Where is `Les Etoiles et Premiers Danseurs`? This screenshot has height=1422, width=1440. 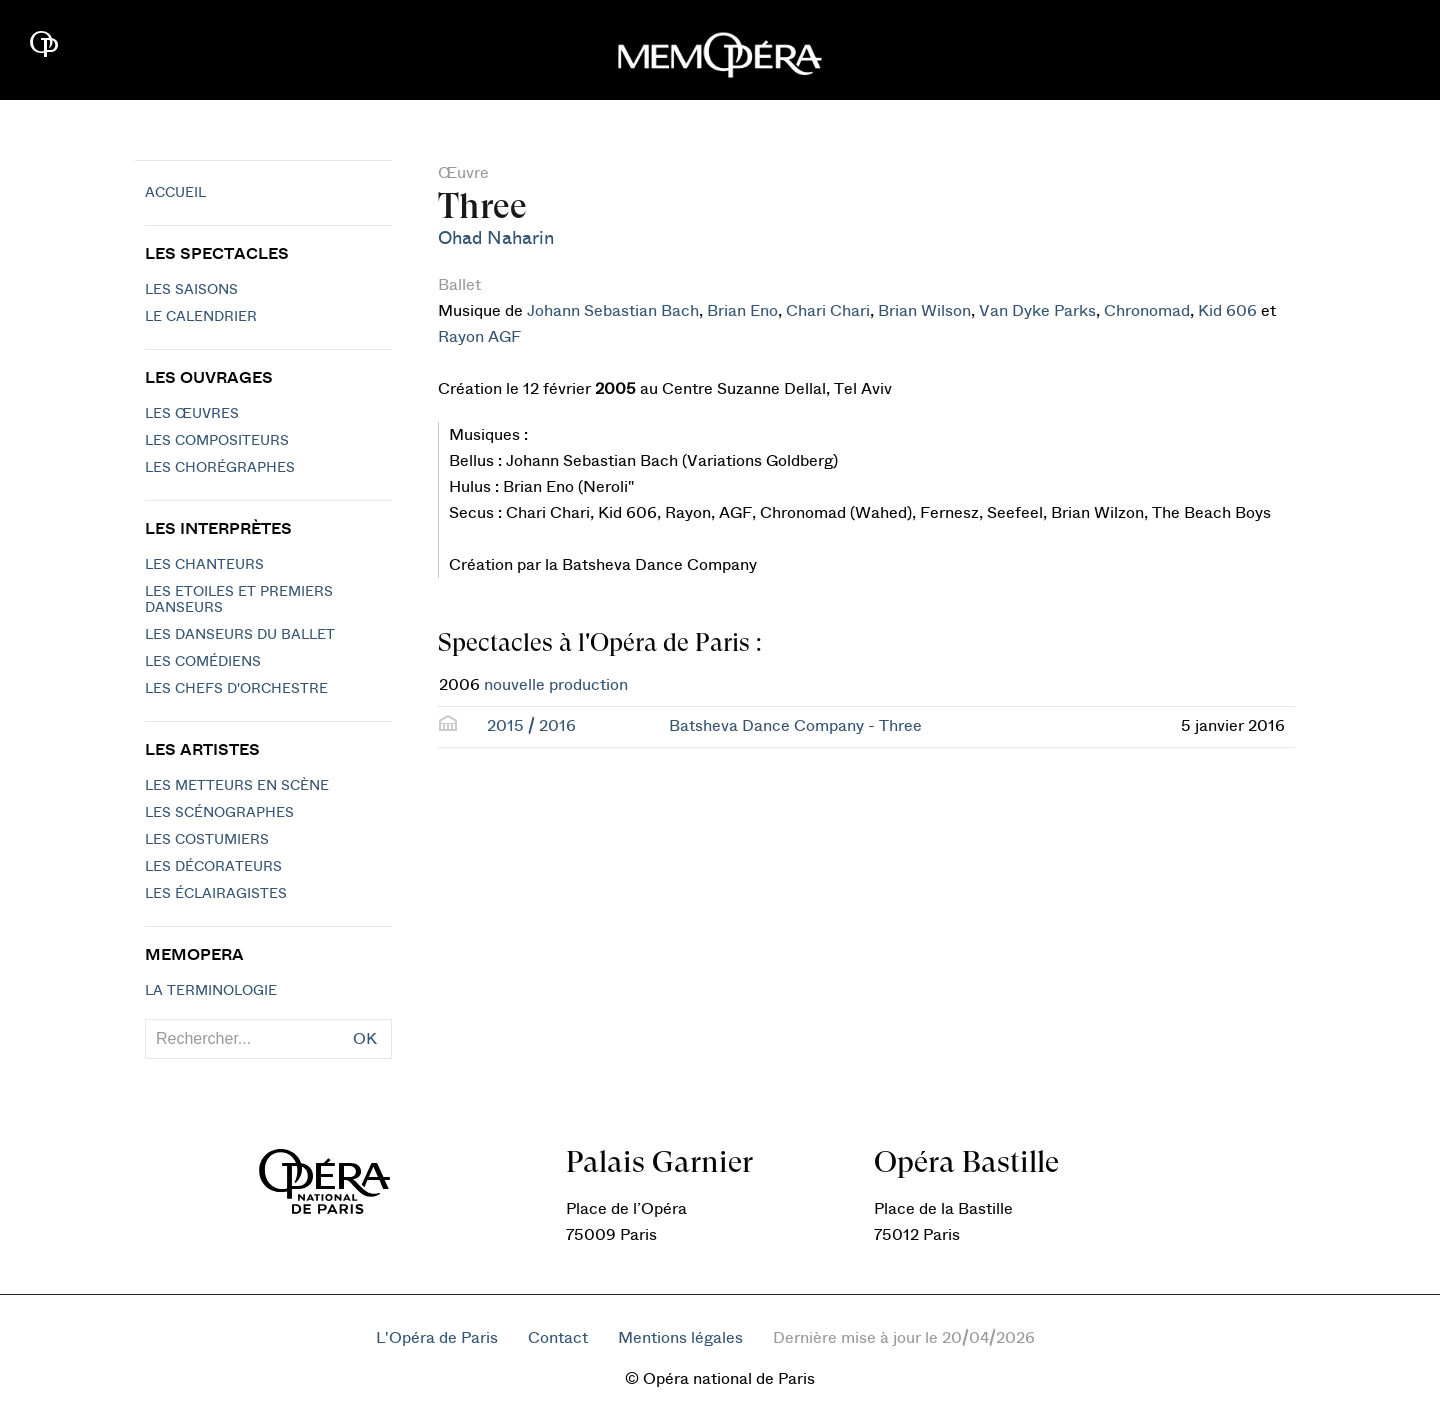 Les Etoiles et Premiers Danseurs is located at coordinates (239, 600).